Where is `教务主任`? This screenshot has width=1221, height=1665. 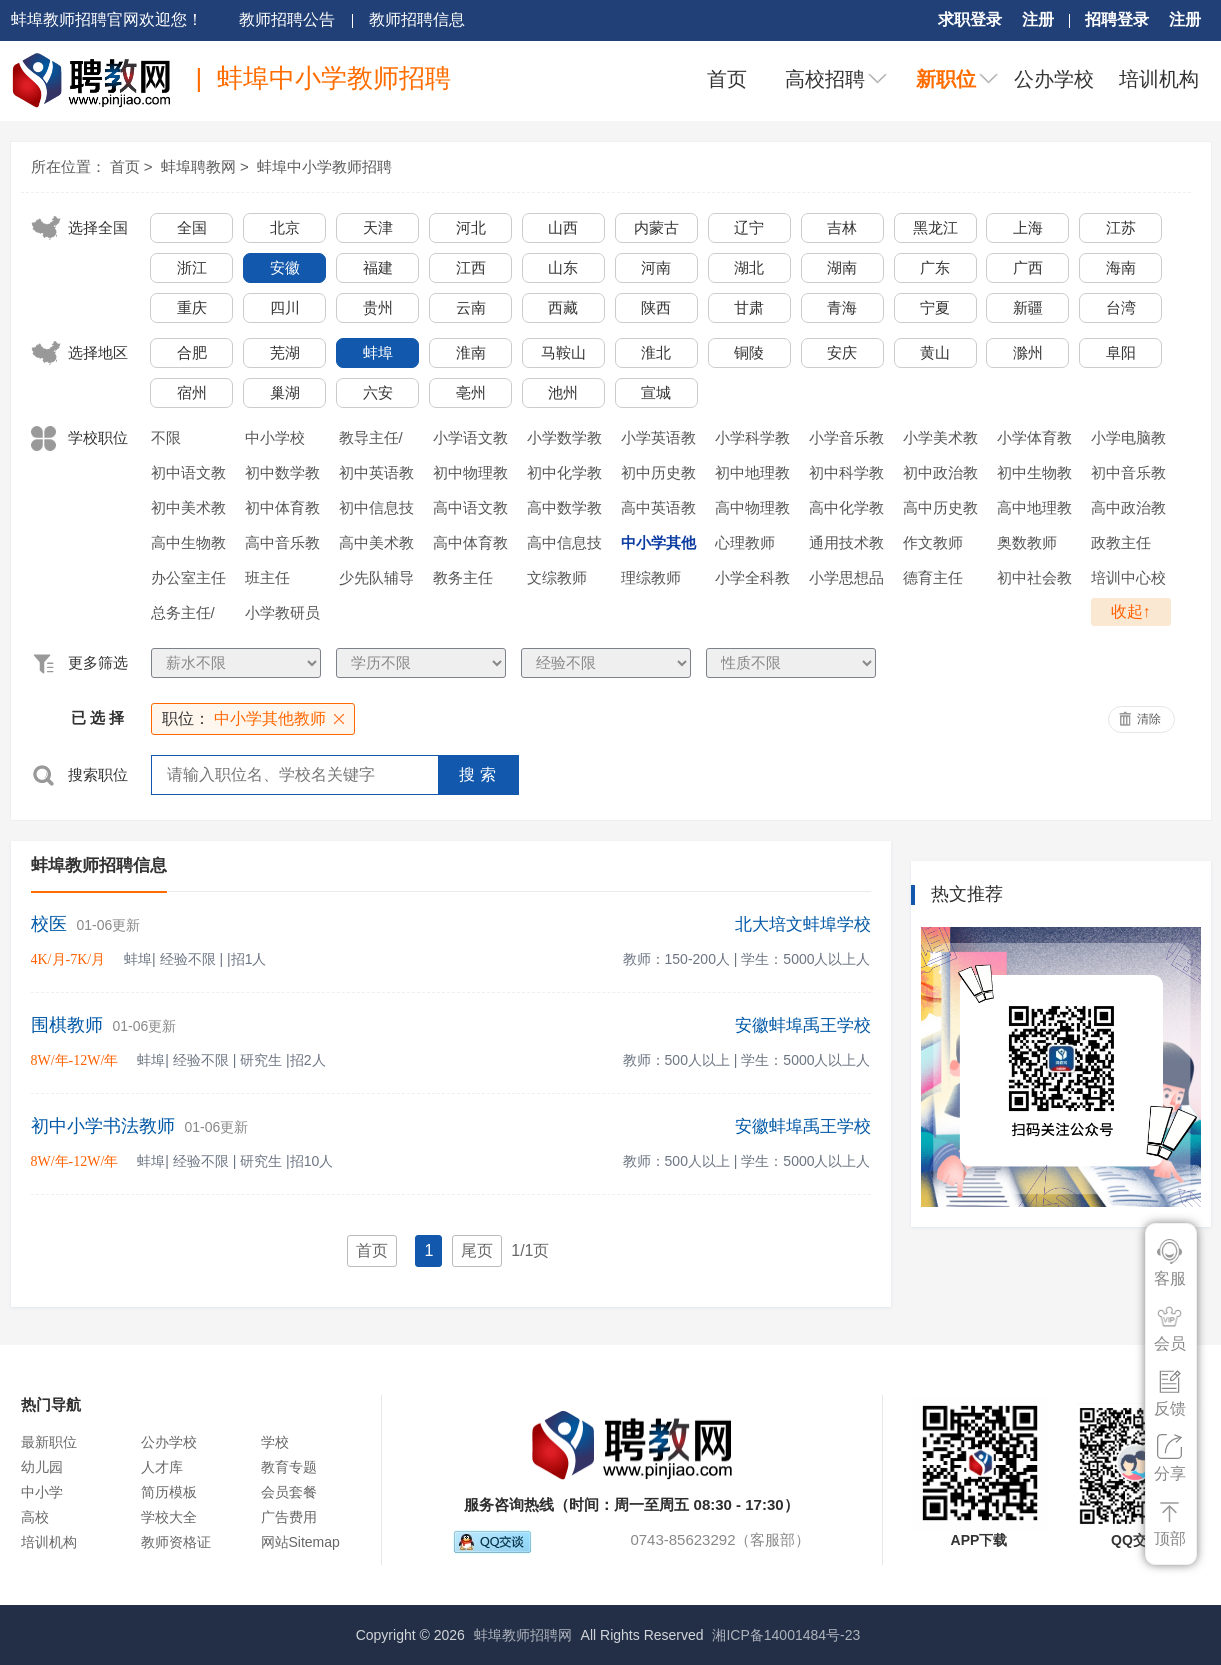
教务主任 is located at coordinates (463, 577).